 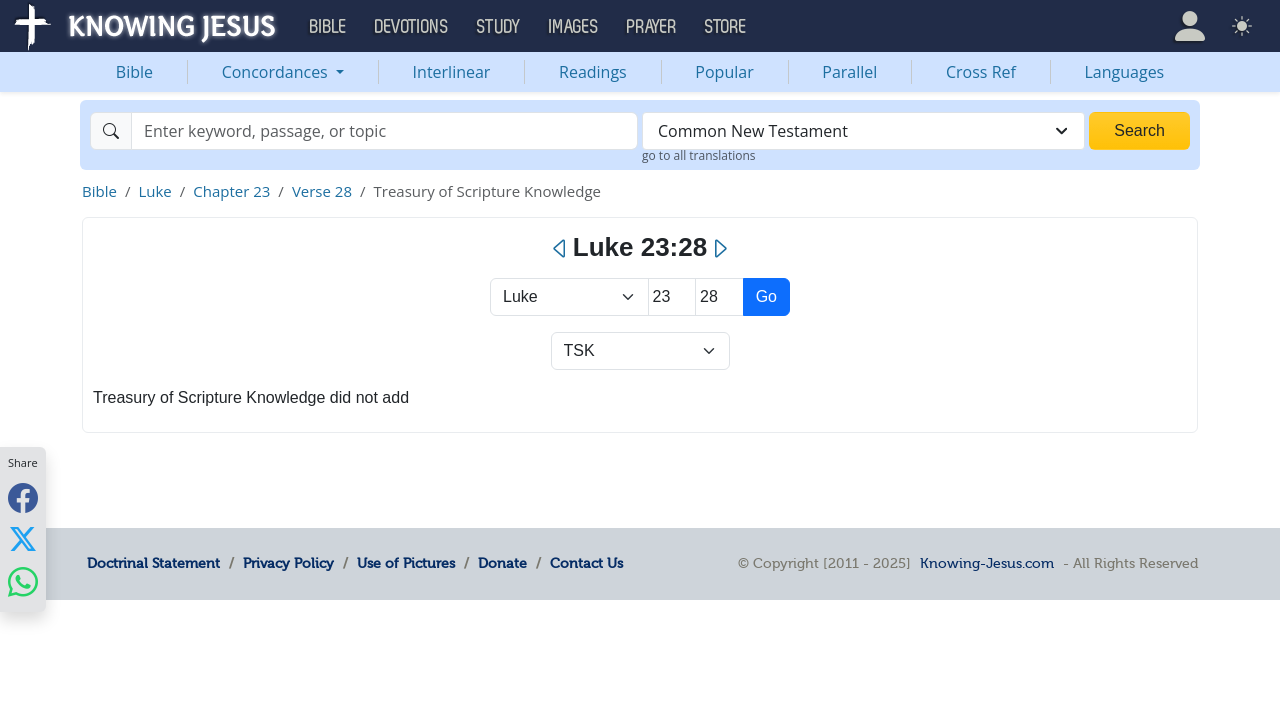 I want to click on [Share with WhatsApp], so click(x=23, y=581).